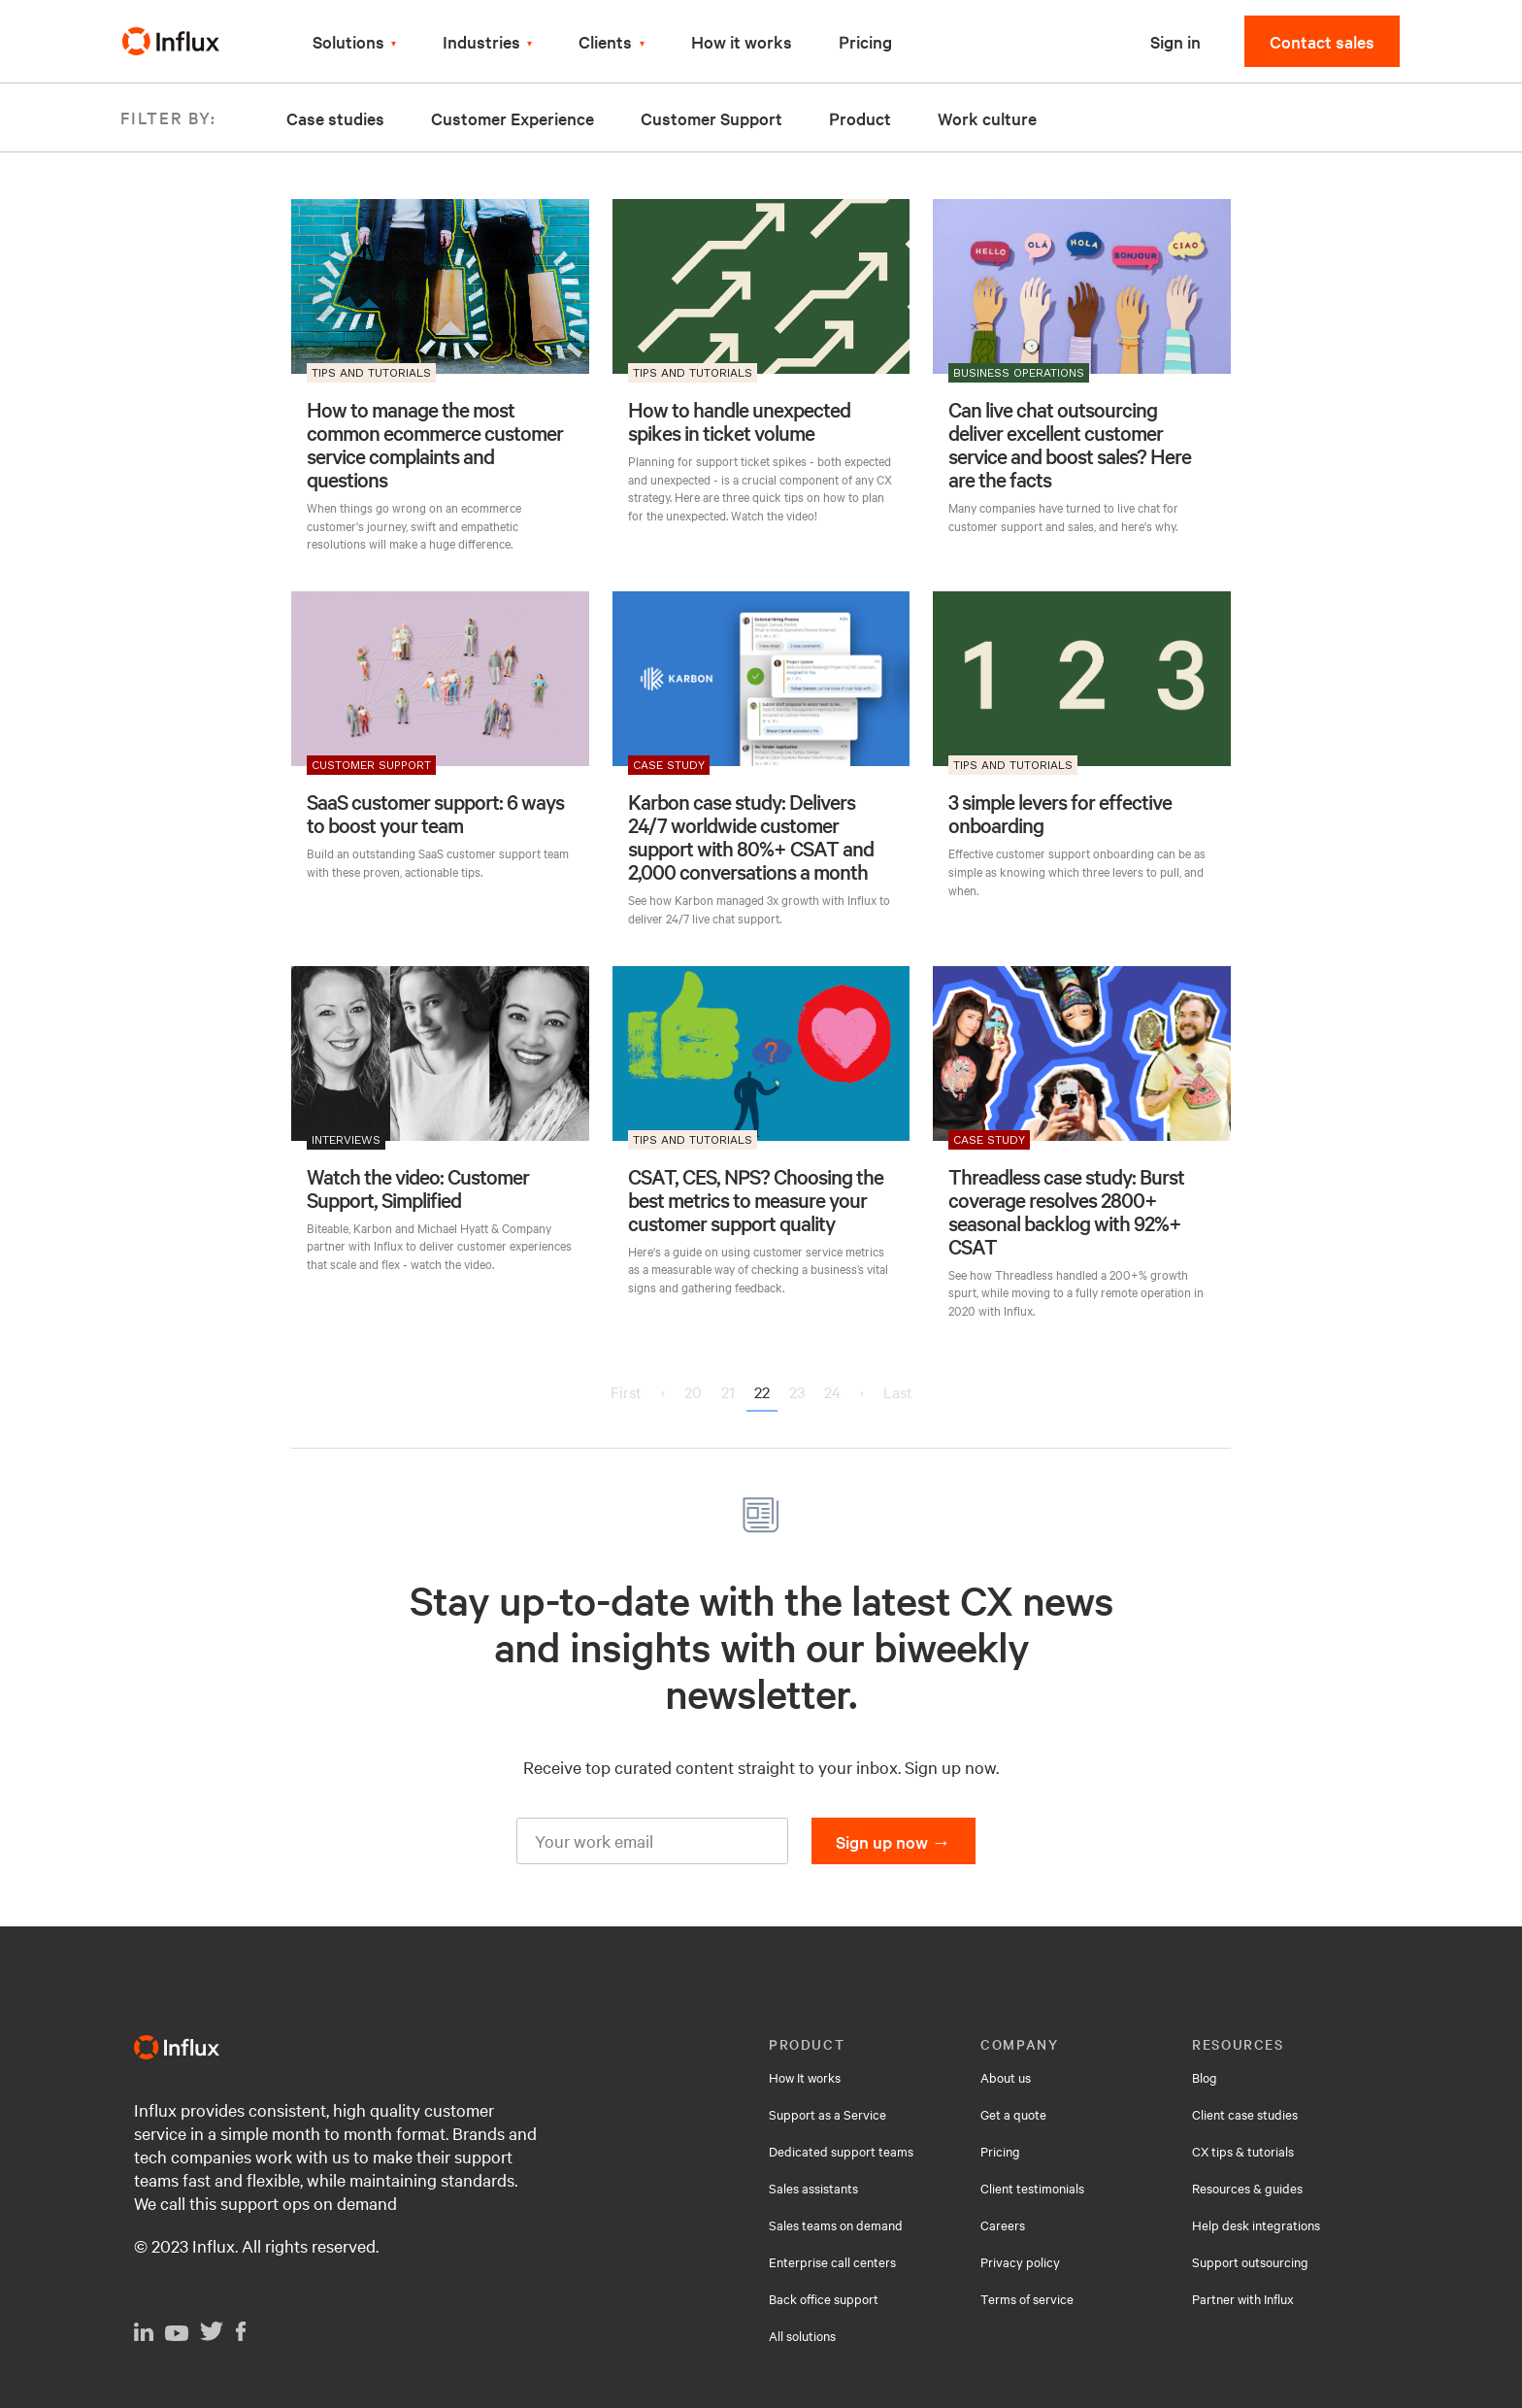 The image size is (1522, 2408). I want to click on Resources & guides, so click(1247, 2187).